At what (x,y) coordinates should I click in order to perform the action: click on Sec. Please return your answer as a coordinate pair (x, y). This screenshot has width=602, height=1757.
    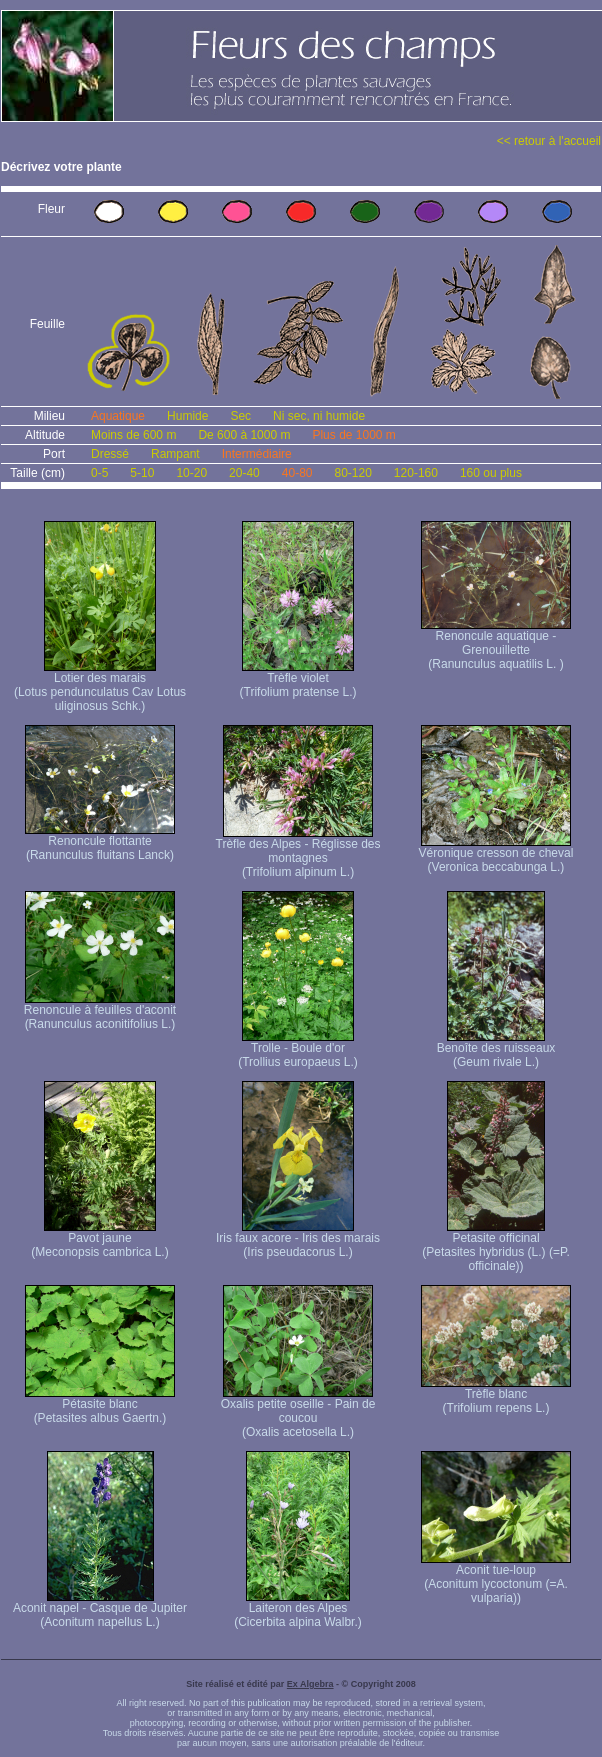
    Looking at the image, I should click on (240, 416).